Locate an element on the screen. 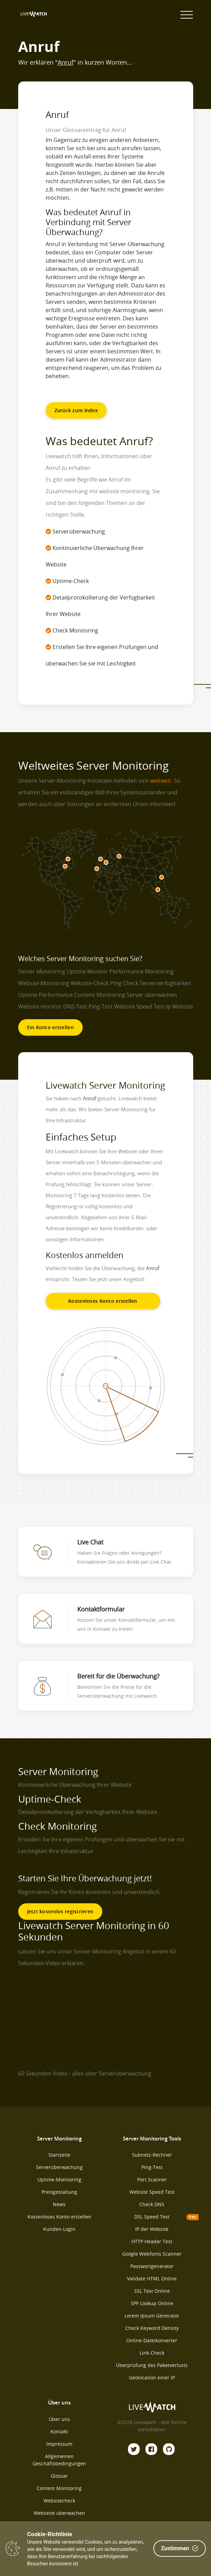  Überprüfung des Paketverlusts is located at coordinates (152, 2365).